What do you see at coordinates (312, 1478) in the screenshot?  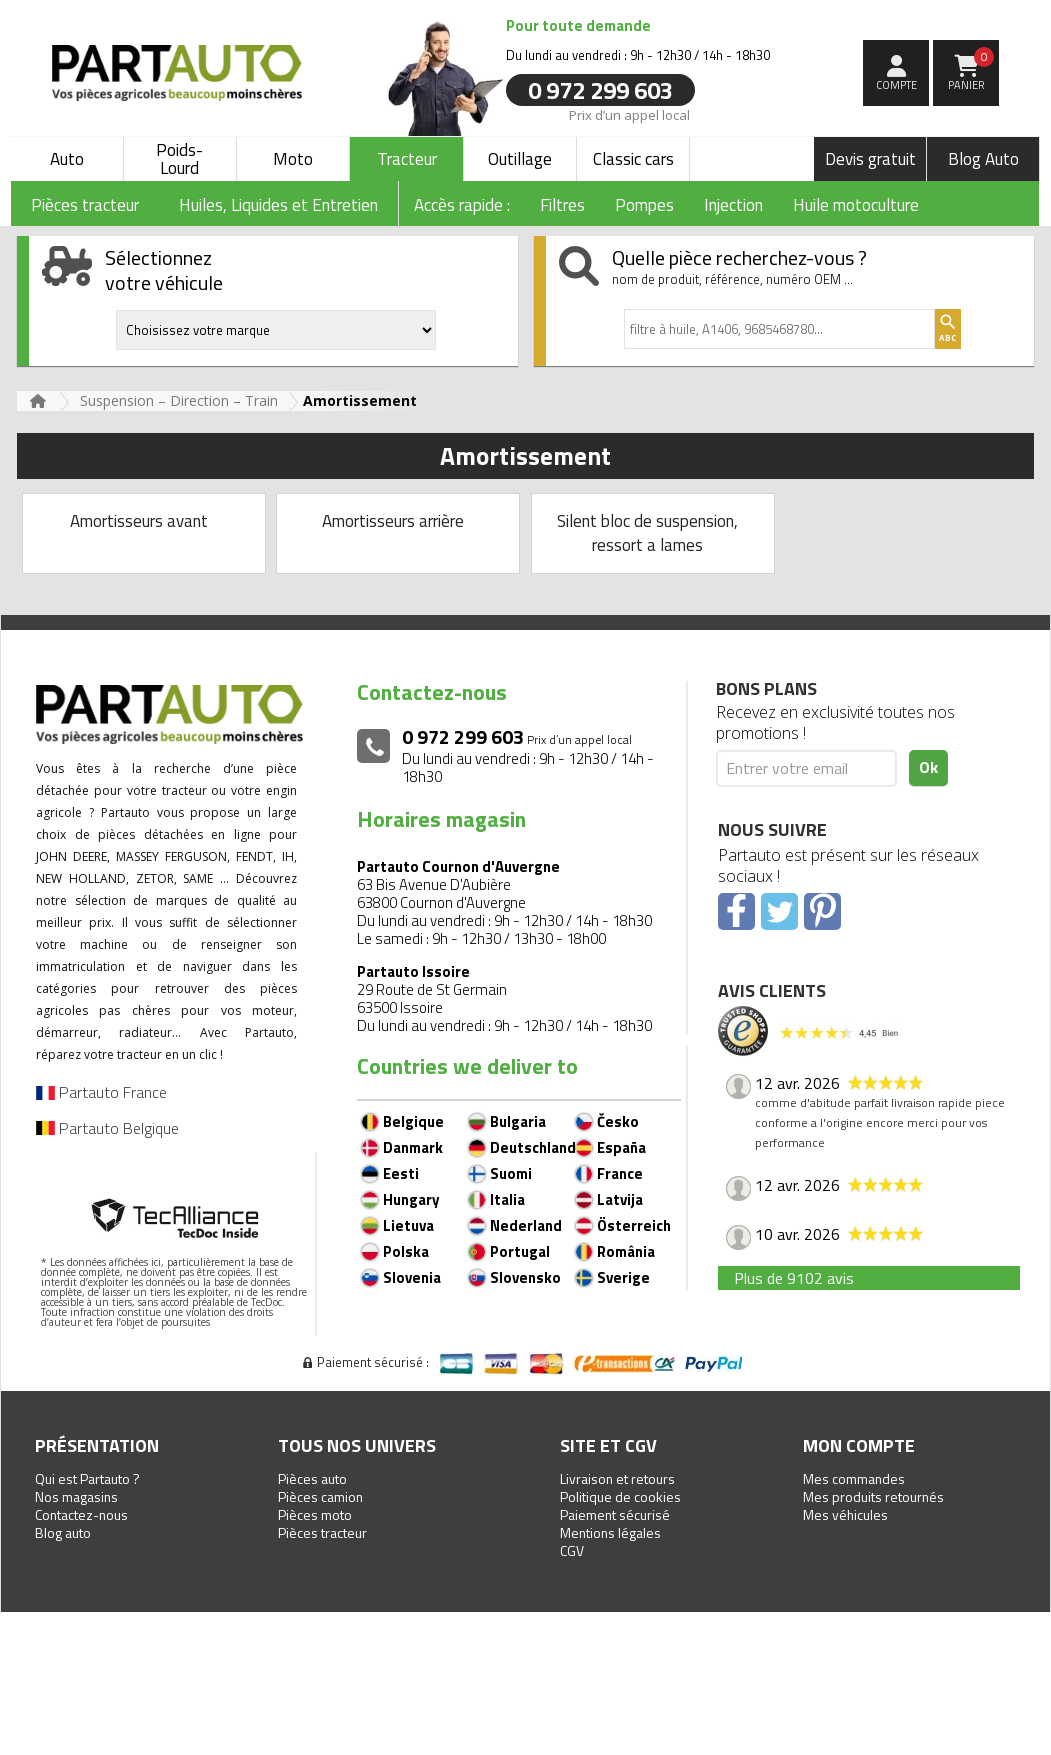 I see `Pièces auto` at bounding box center [312, 1478].